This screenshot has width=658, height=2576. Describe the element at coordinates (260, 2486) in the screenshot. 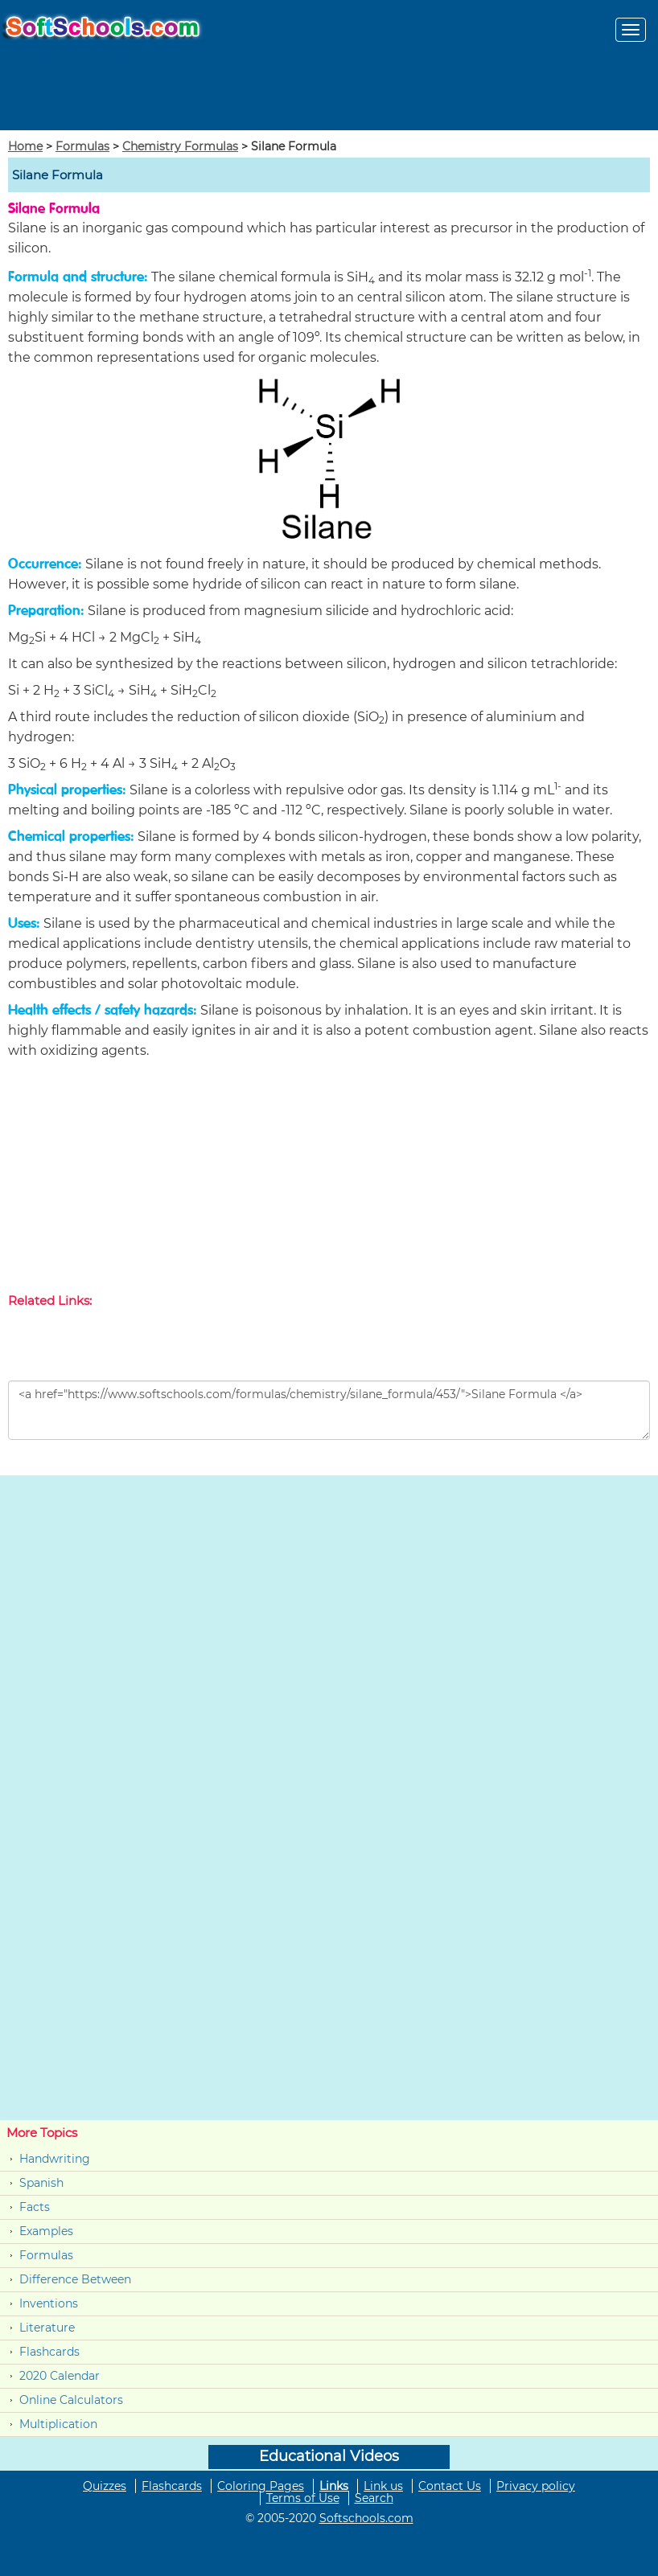

I see `Coloring Pages` at that location.